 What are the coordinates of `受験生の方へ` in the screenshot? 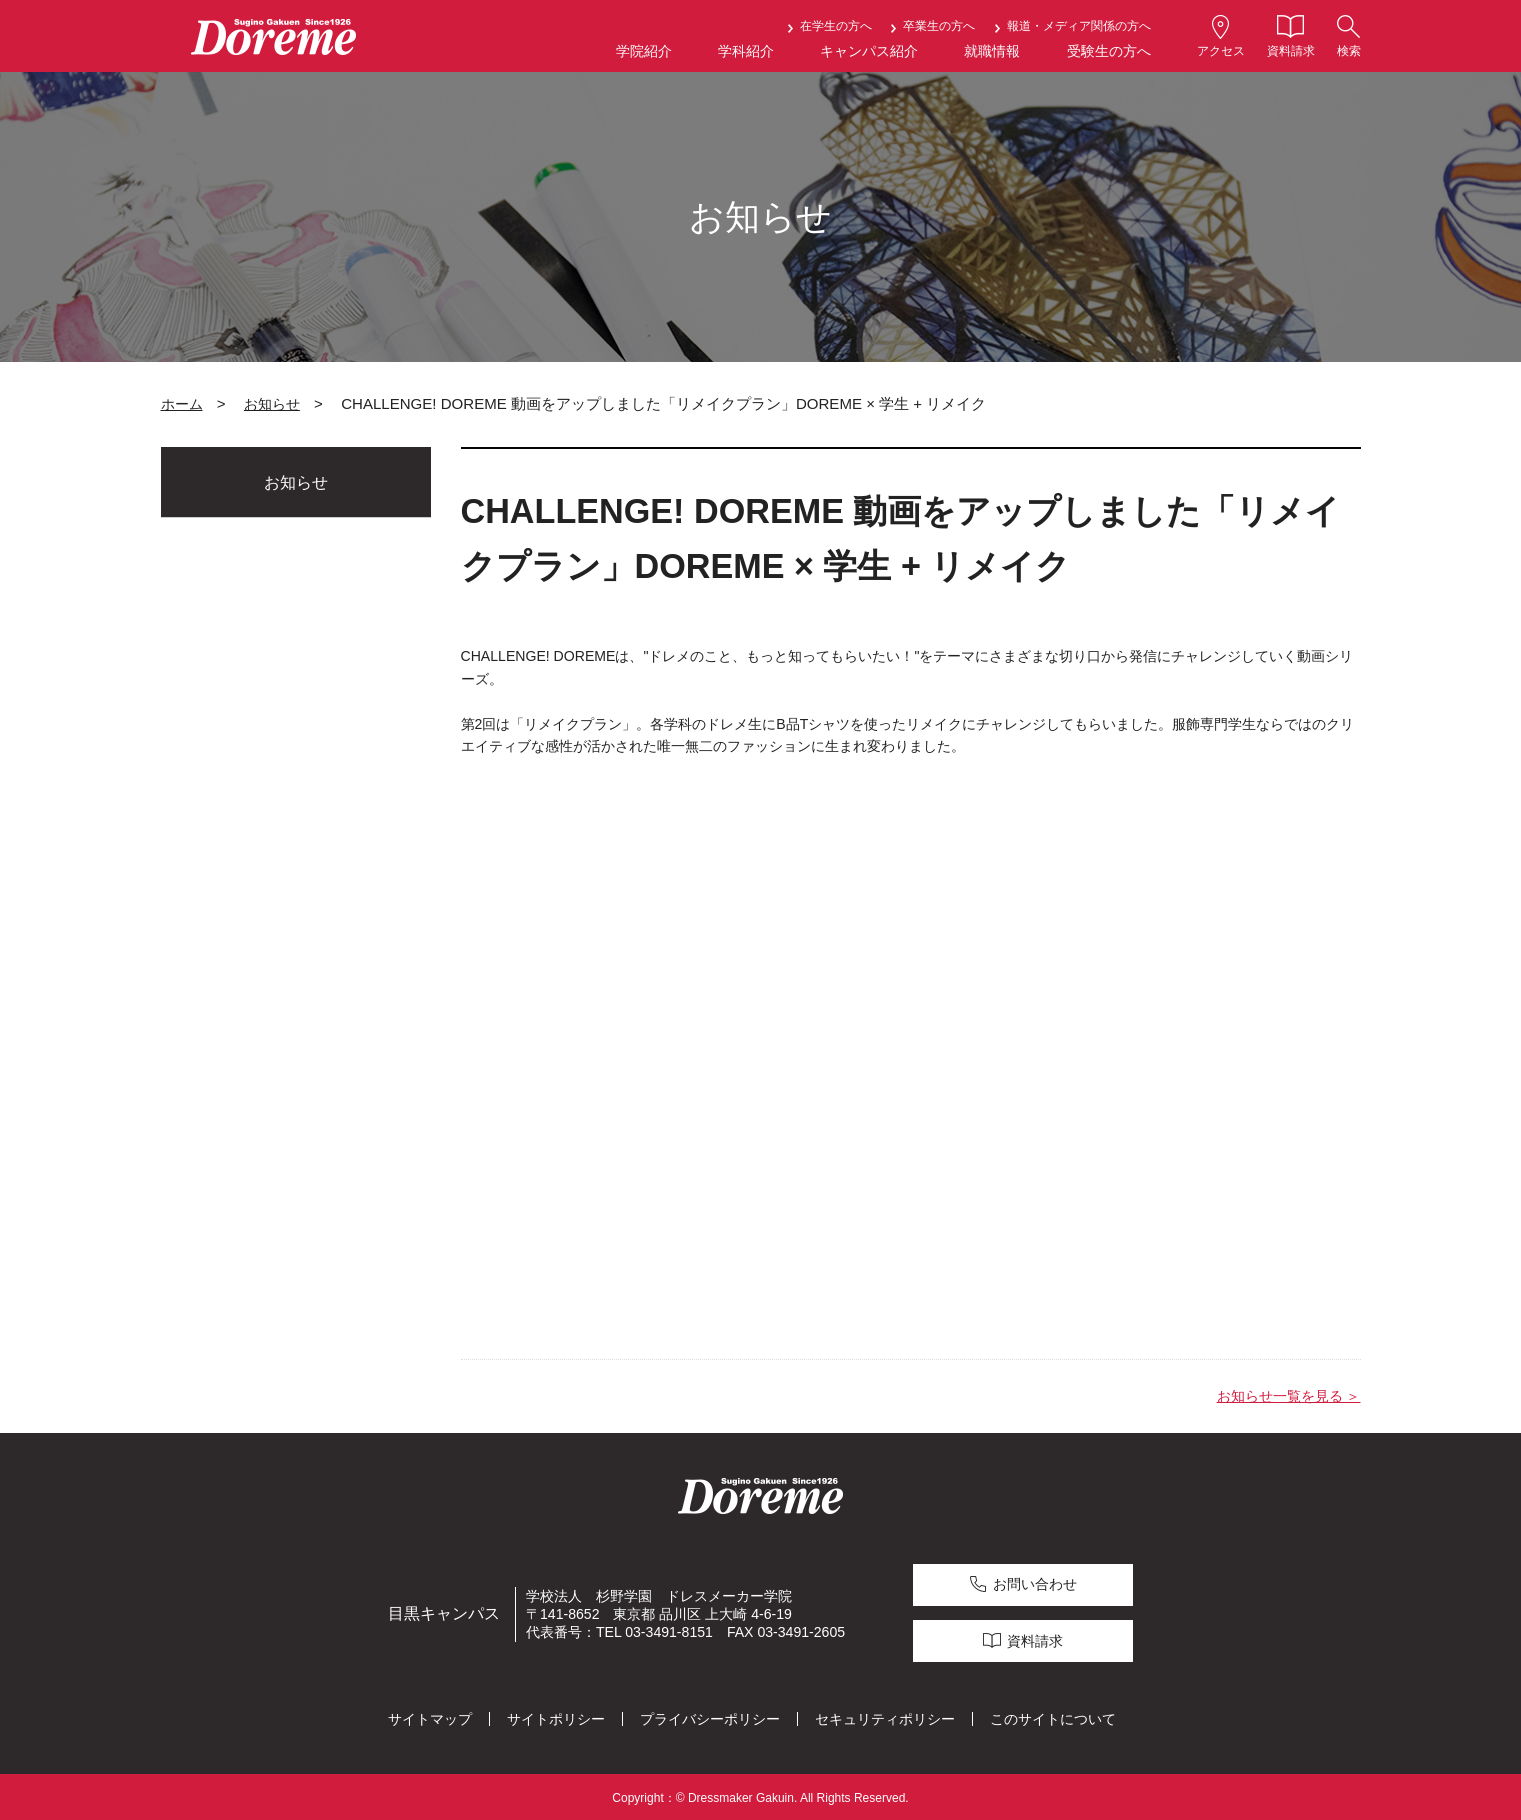 It's located at (1109, 51).